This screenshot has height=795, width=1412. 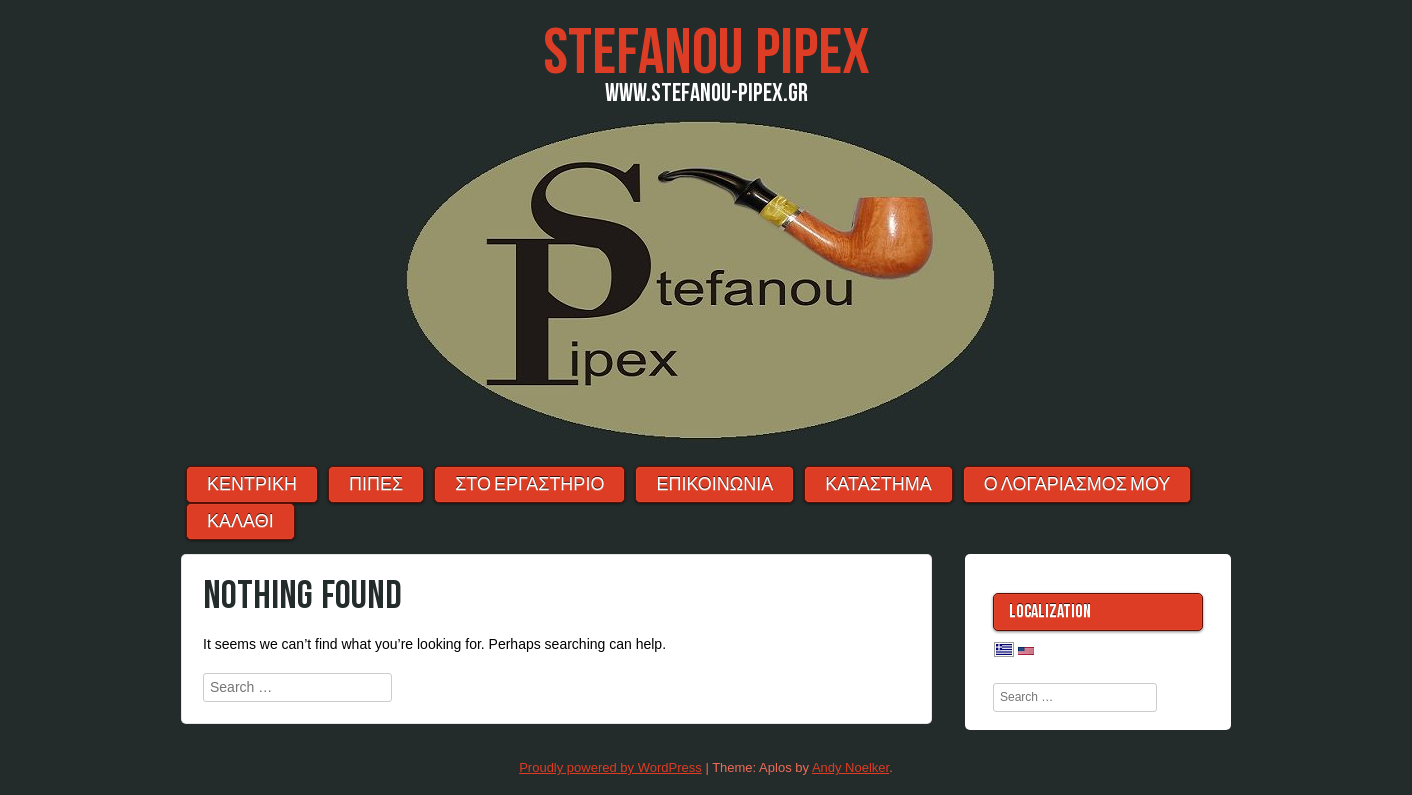 What do you see at coordinates (240, 521) in the screenshot?
I see `ΚΑΛΑΘΙ` at bounding box center [240, 521].